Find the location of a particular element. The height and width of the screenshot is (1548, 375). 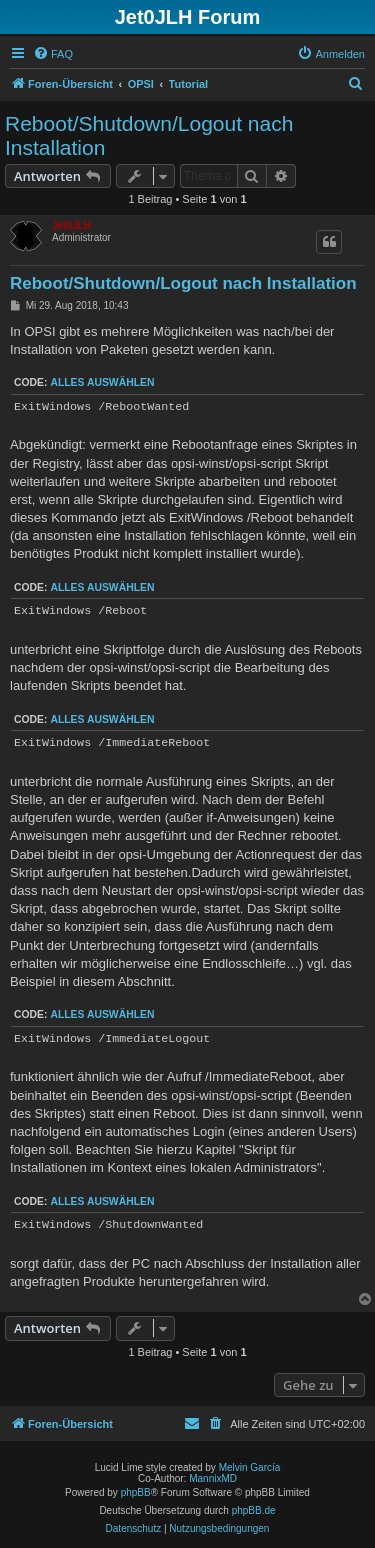

phpBB.de is located at coordinates (254, 1510).